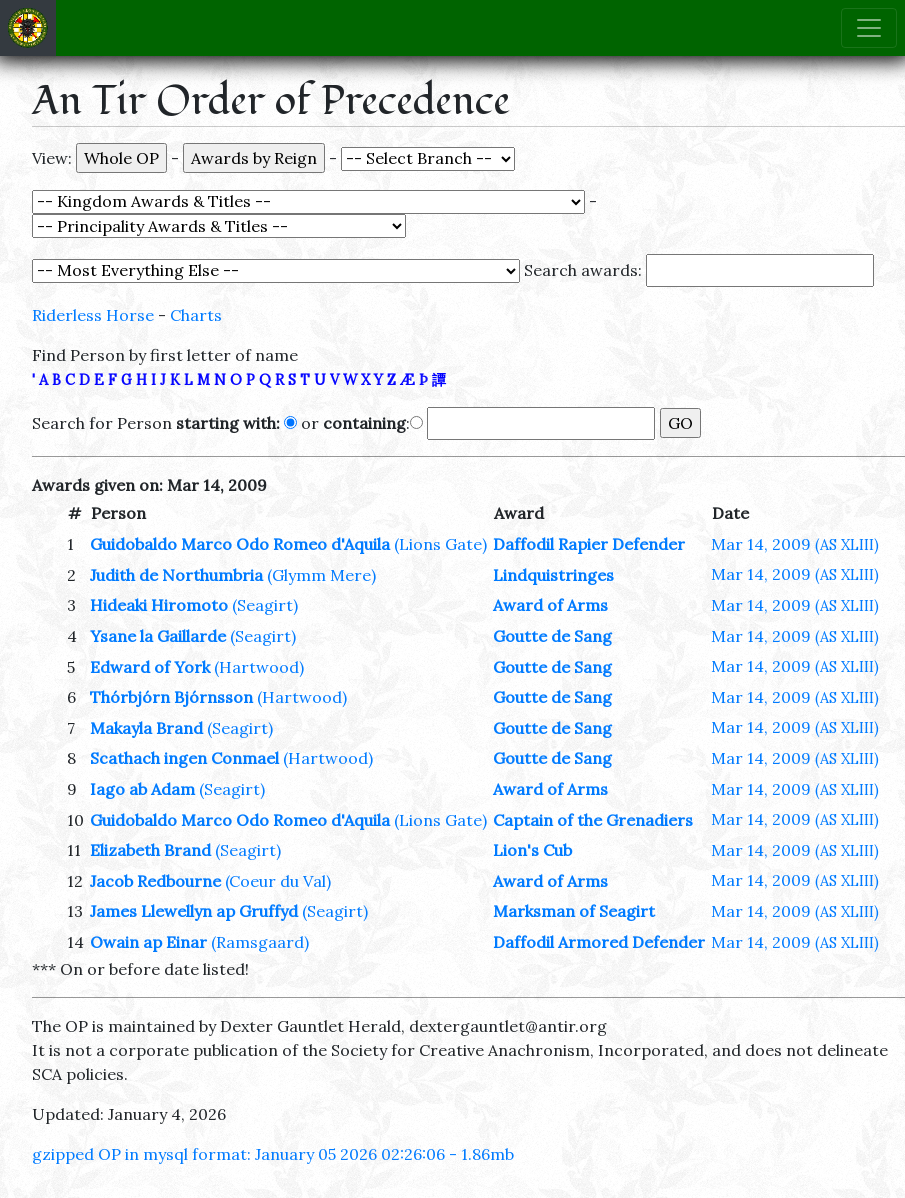 This screenshot has height=1198, width=905. I want to click on Ysane la Gaillarde, so click(158, 636).